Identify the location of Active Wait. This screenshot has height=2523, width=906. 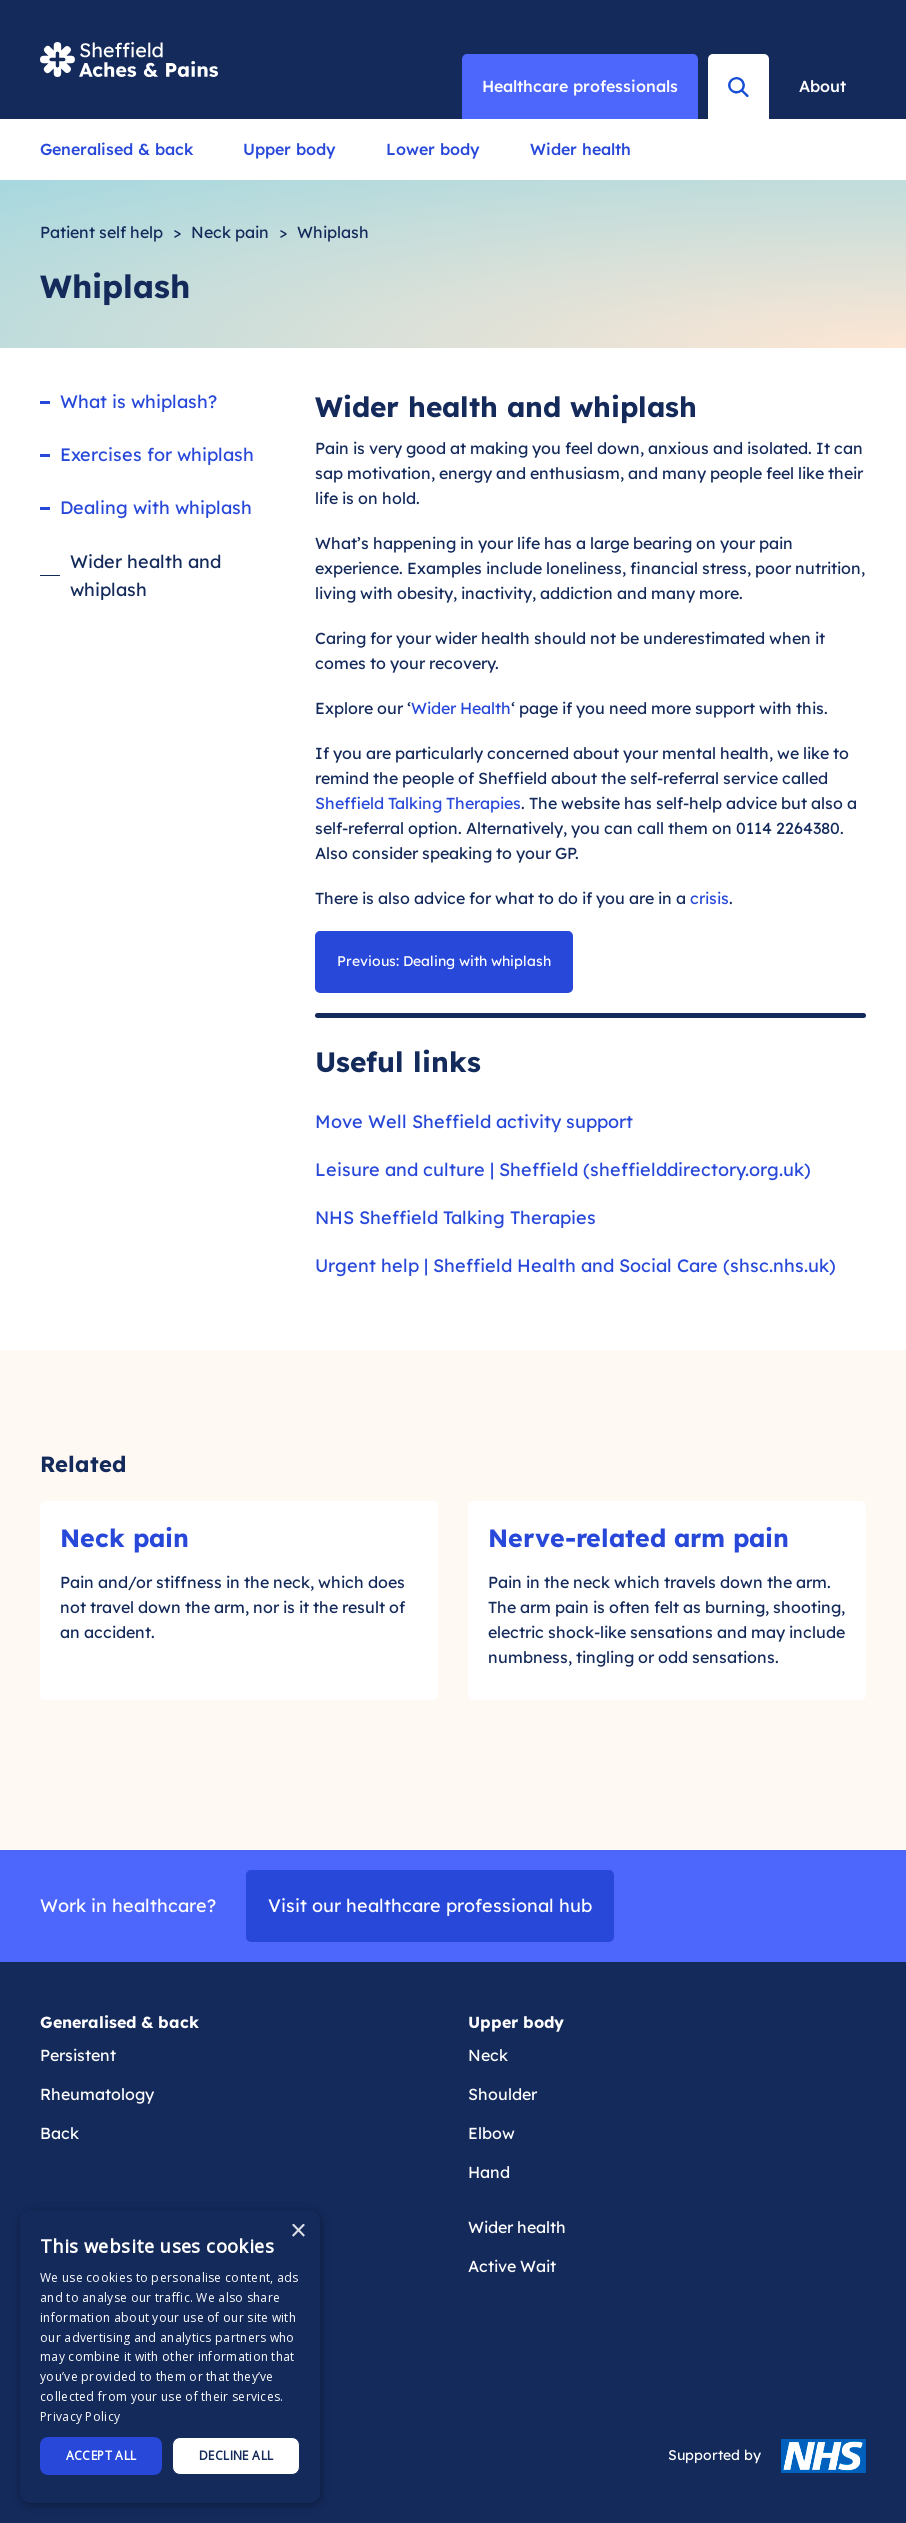
(512, 2266).